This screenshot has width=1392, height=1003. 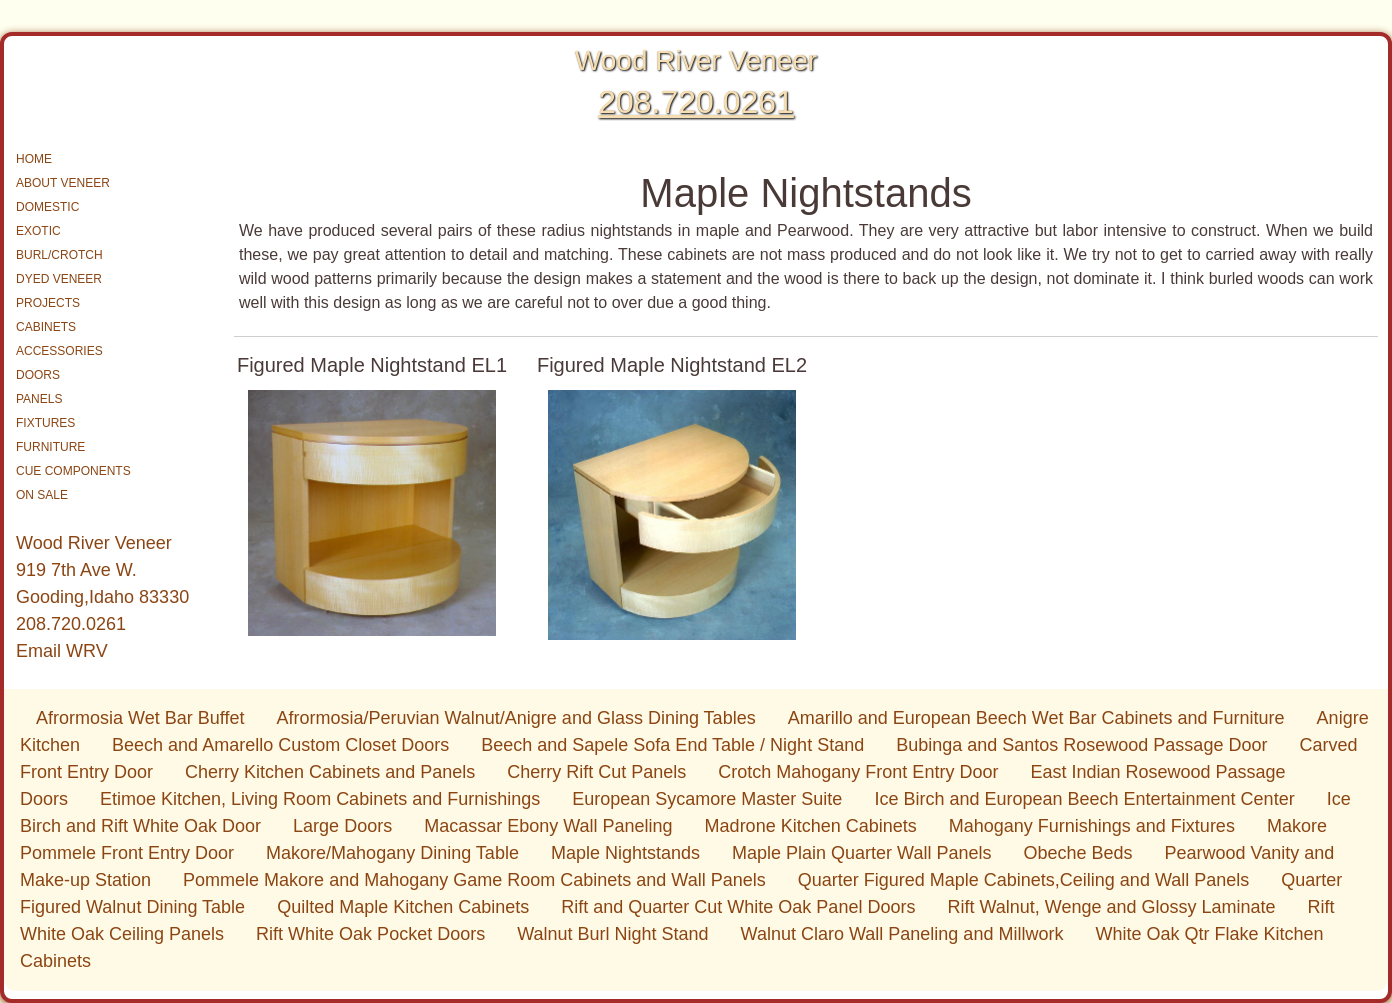 I want to click on ON SALE, so click(x=42, y=495).